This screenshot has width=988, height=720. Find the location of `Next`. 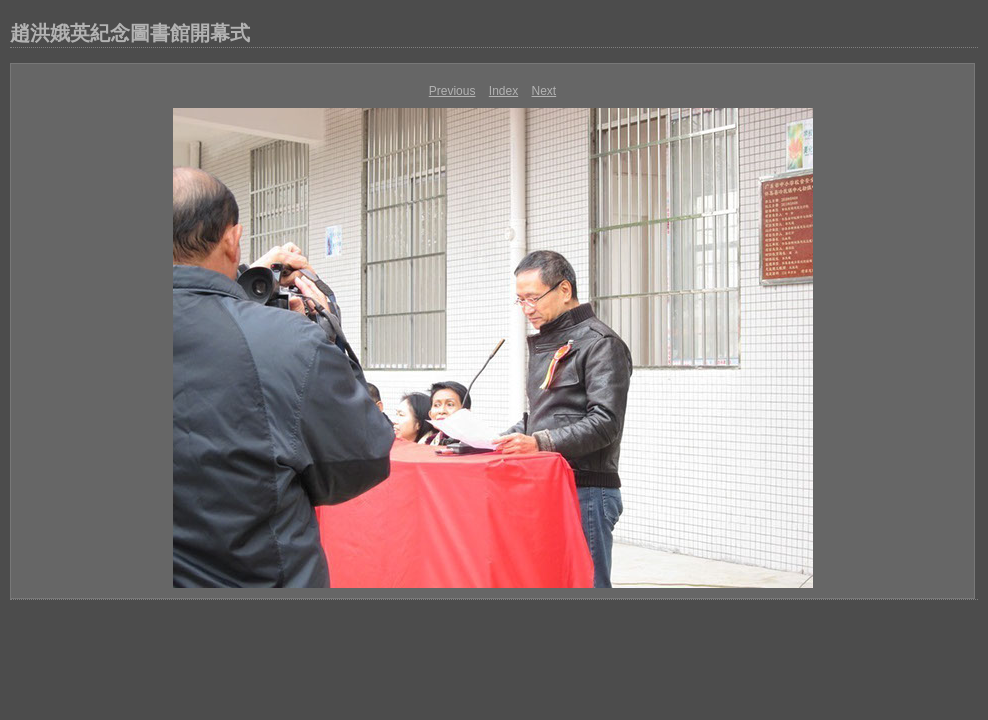

Next is located at coordinates (544, 91).